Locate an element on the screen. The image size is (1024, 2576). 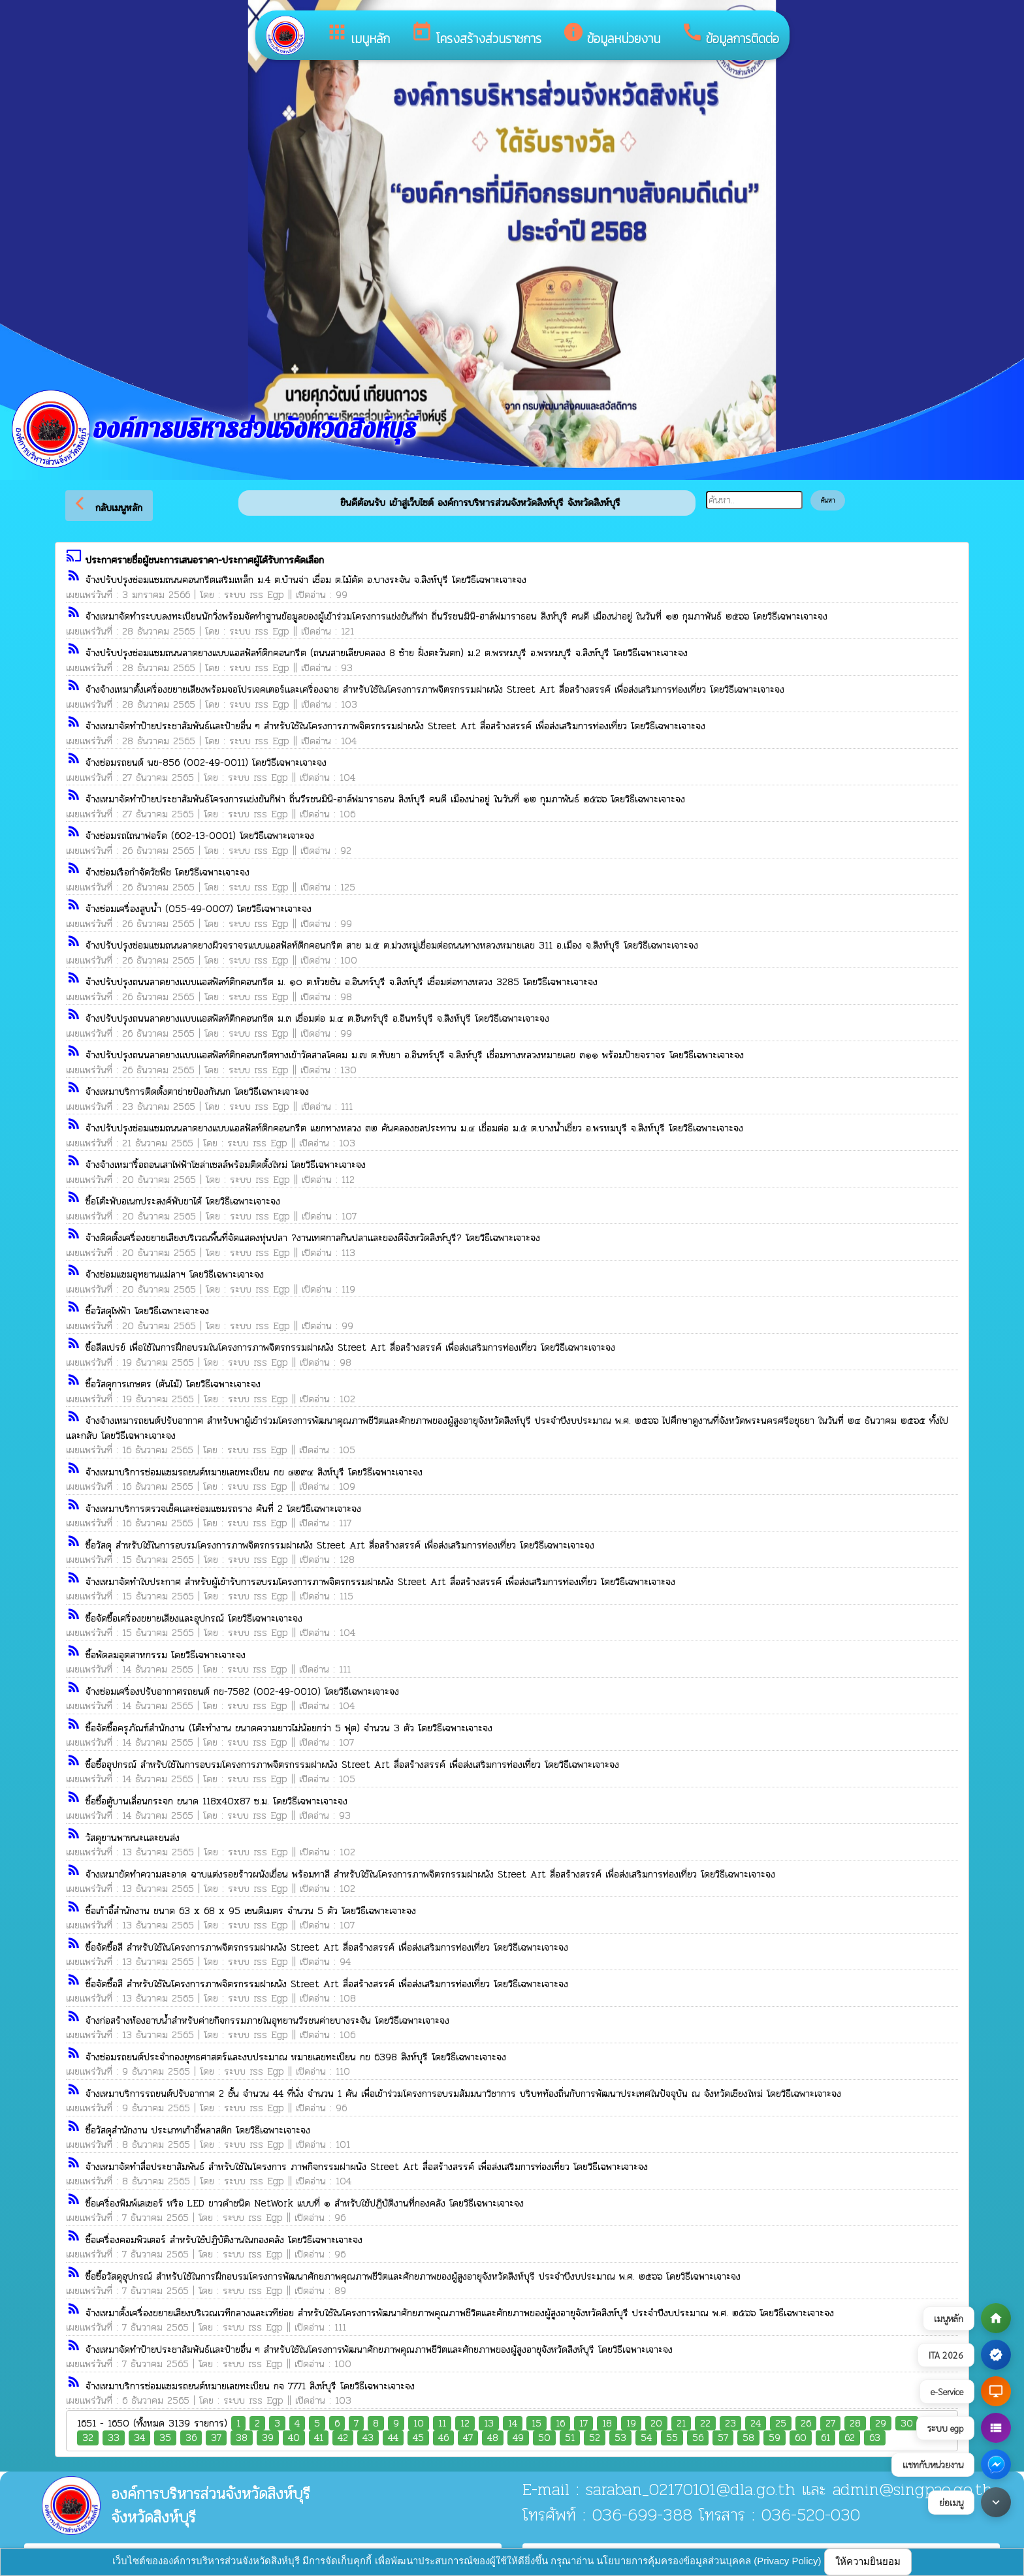
33 is located at coordinates (114, 2437).